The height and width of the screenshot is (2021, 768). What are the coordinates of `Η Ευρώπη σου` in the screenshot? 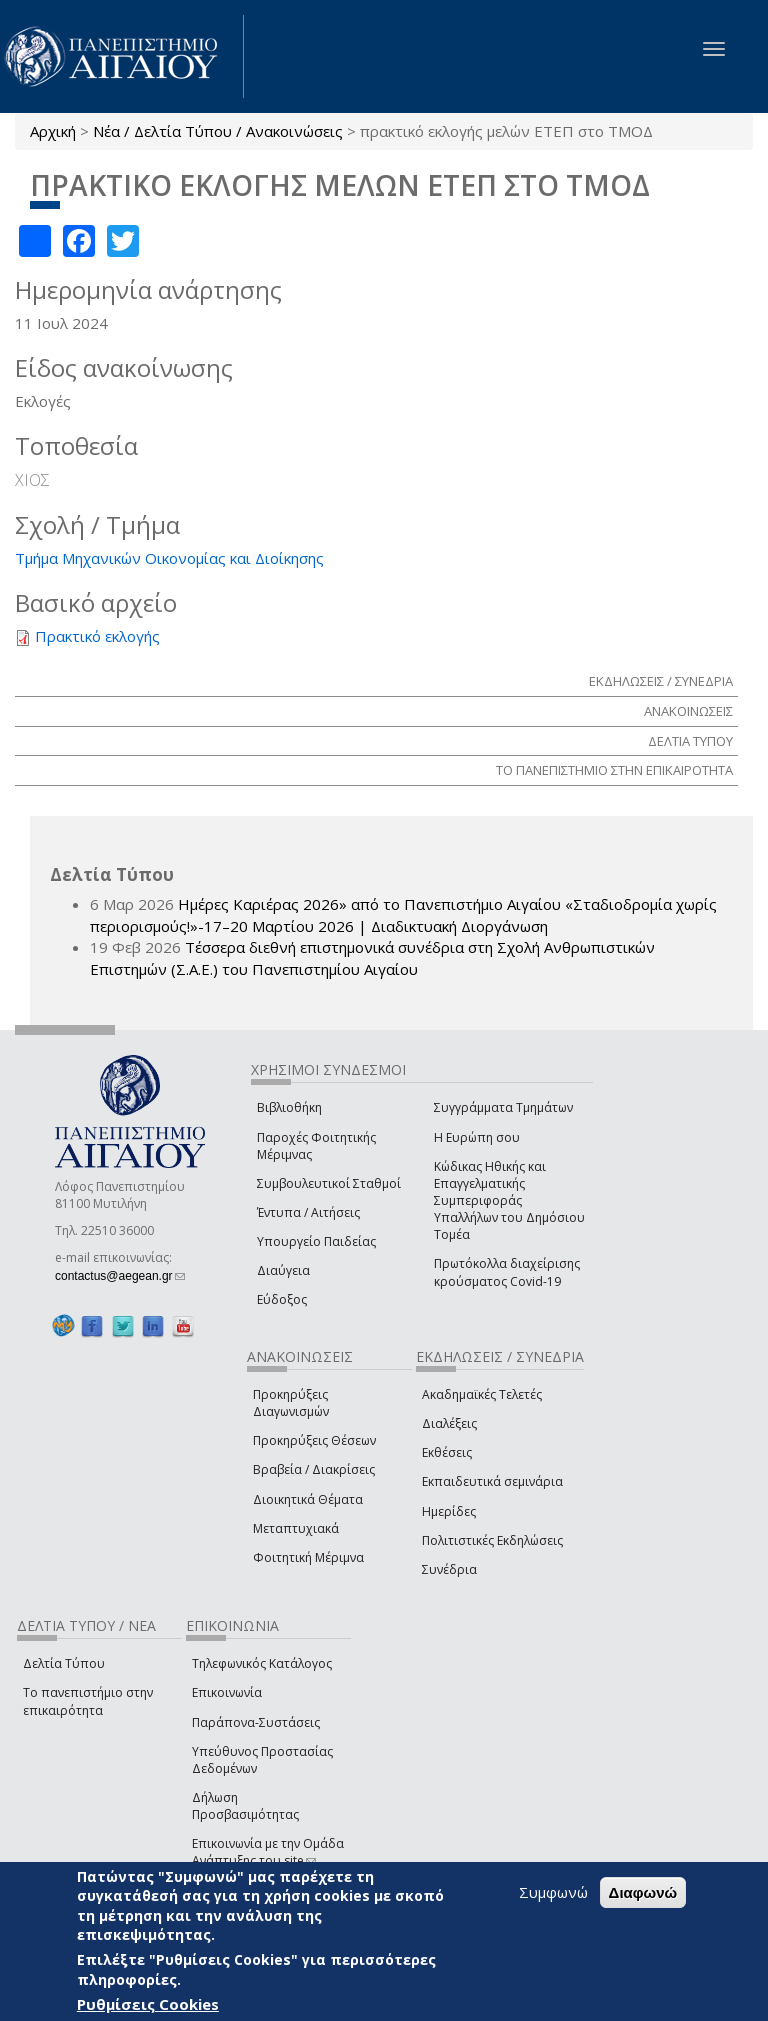 It's located at (477, 1137).